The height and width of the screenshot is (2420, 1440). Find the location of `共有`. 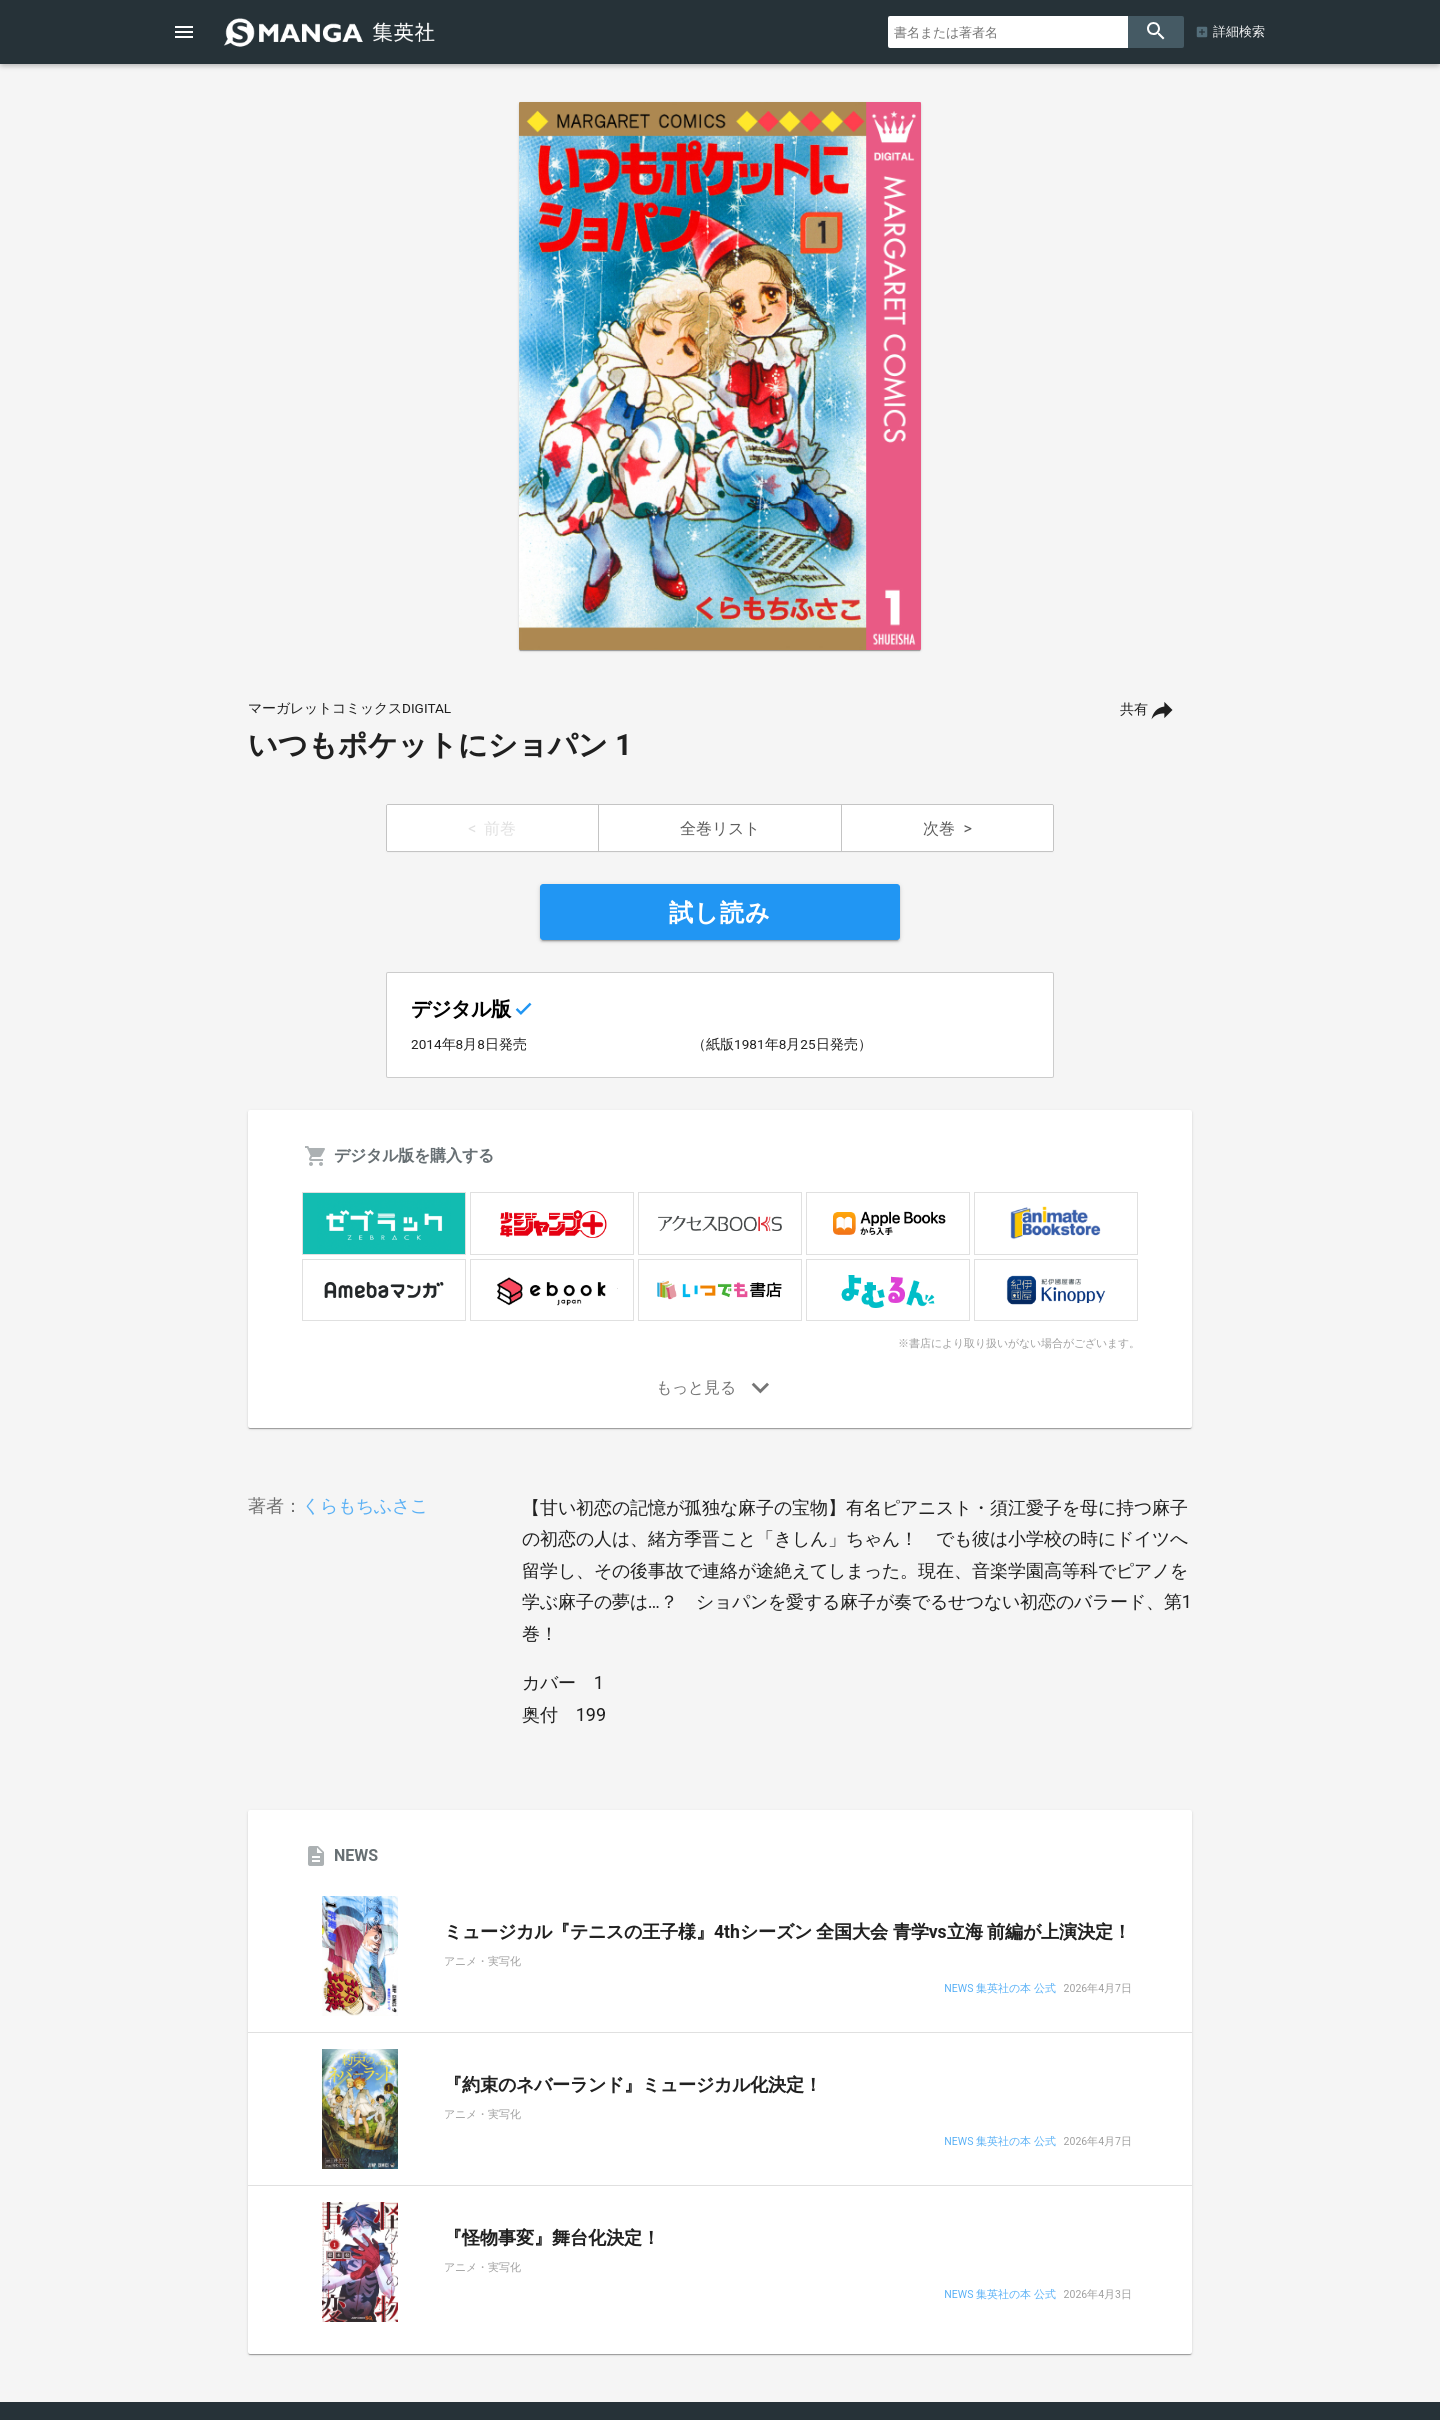

共有 is located at coordinates (1134, 709).